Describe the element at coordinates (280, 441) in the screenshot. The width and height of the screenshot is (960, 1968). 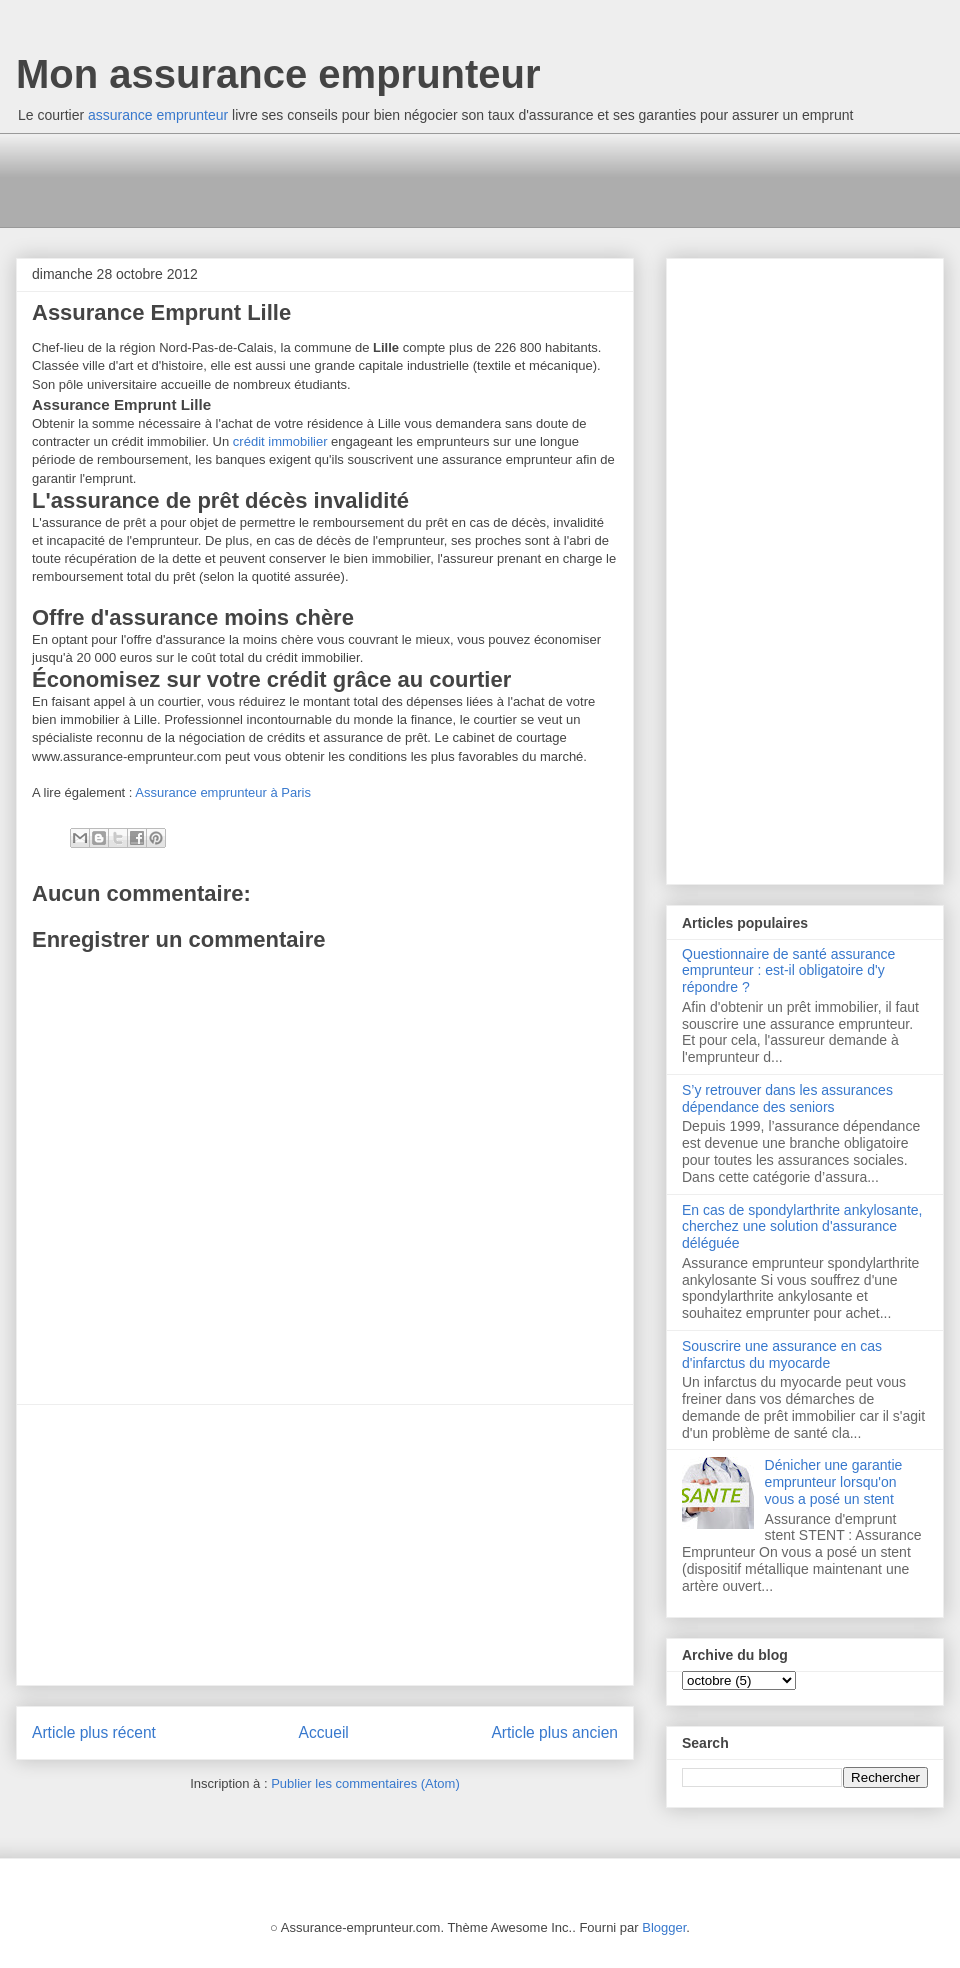
I see `crédit immobilier` at that location.